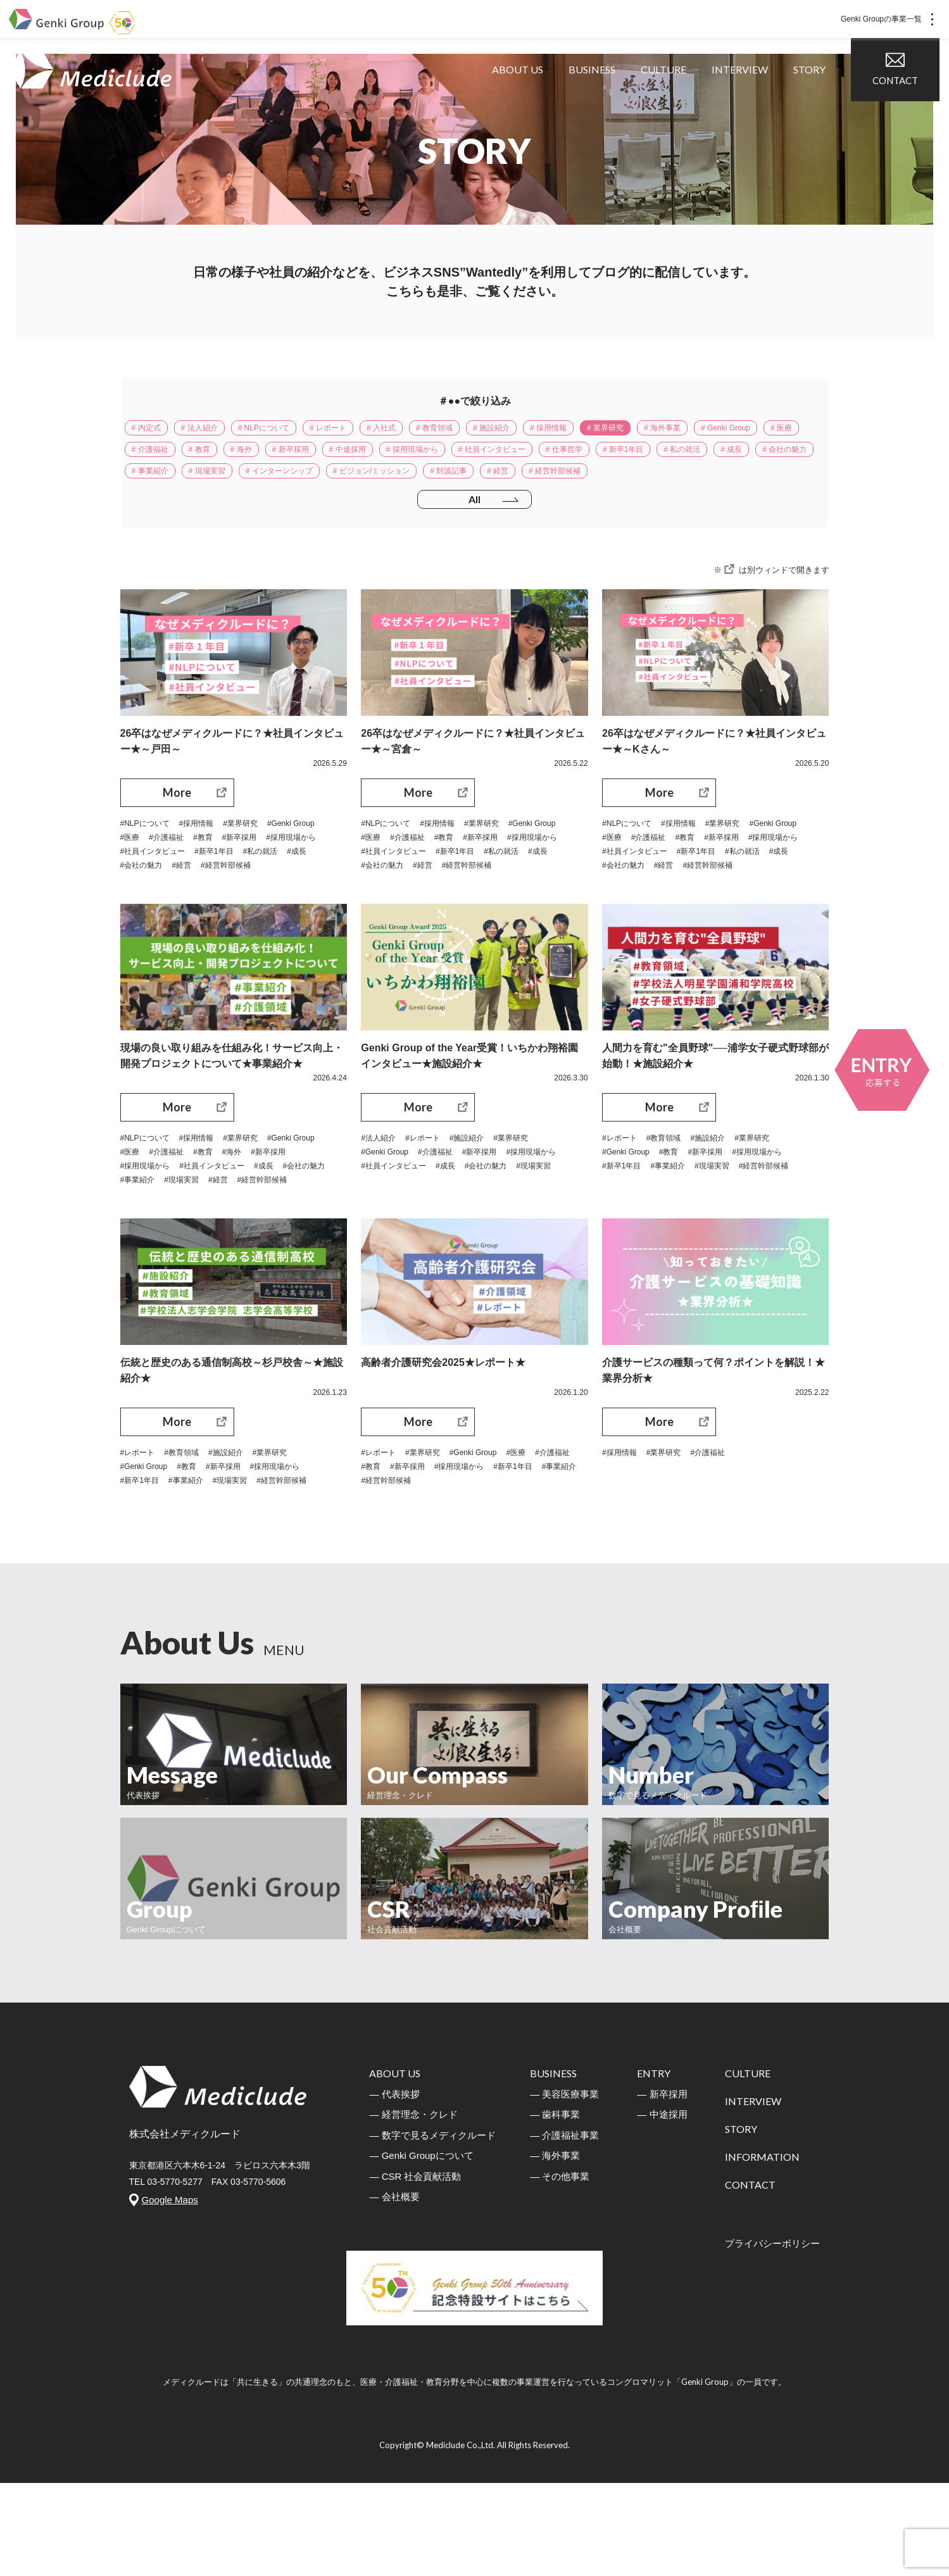 This screenshot has width=949, height=2576. I want to click on #事業紹介, so click(231, 1250).